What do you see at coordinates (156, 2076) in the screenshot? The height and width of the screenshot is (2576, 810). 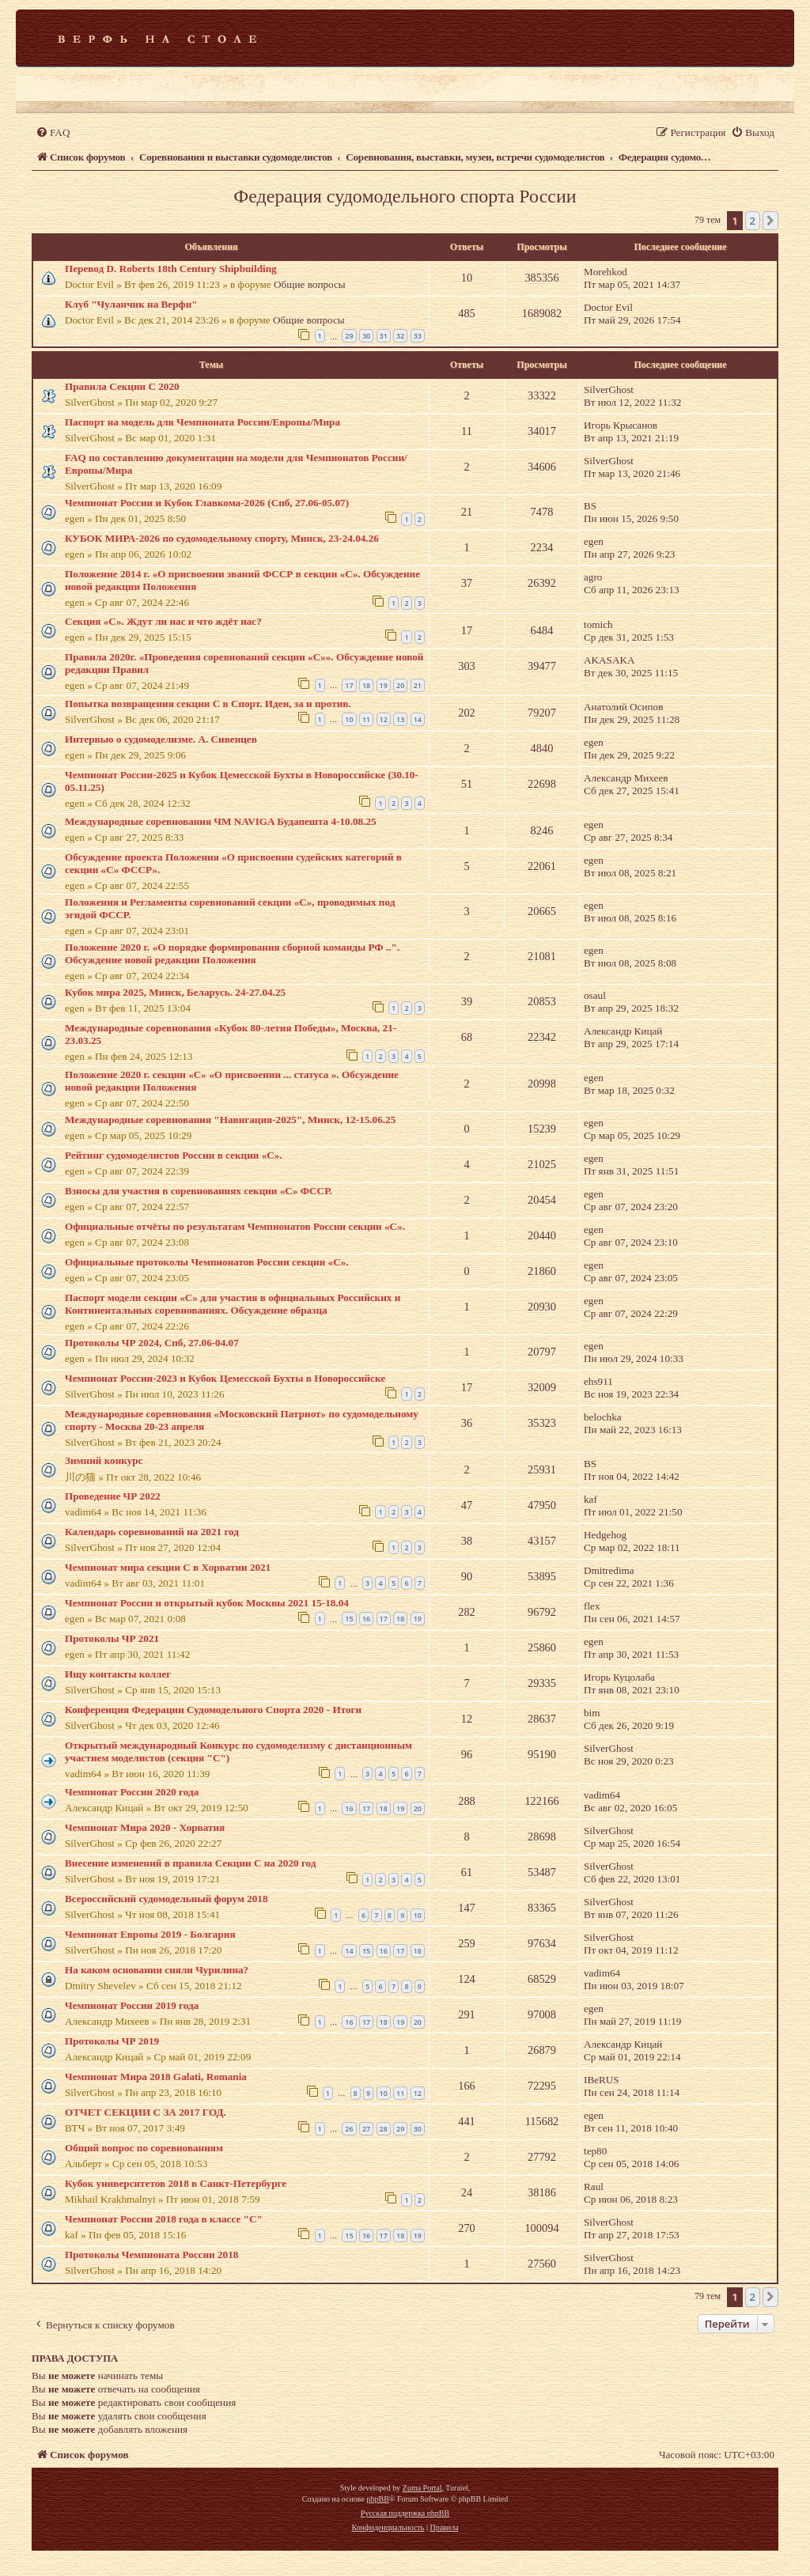 I see `Чемпионат Мира 2018 Galati, Romania` at bounding box center [156, 2076].